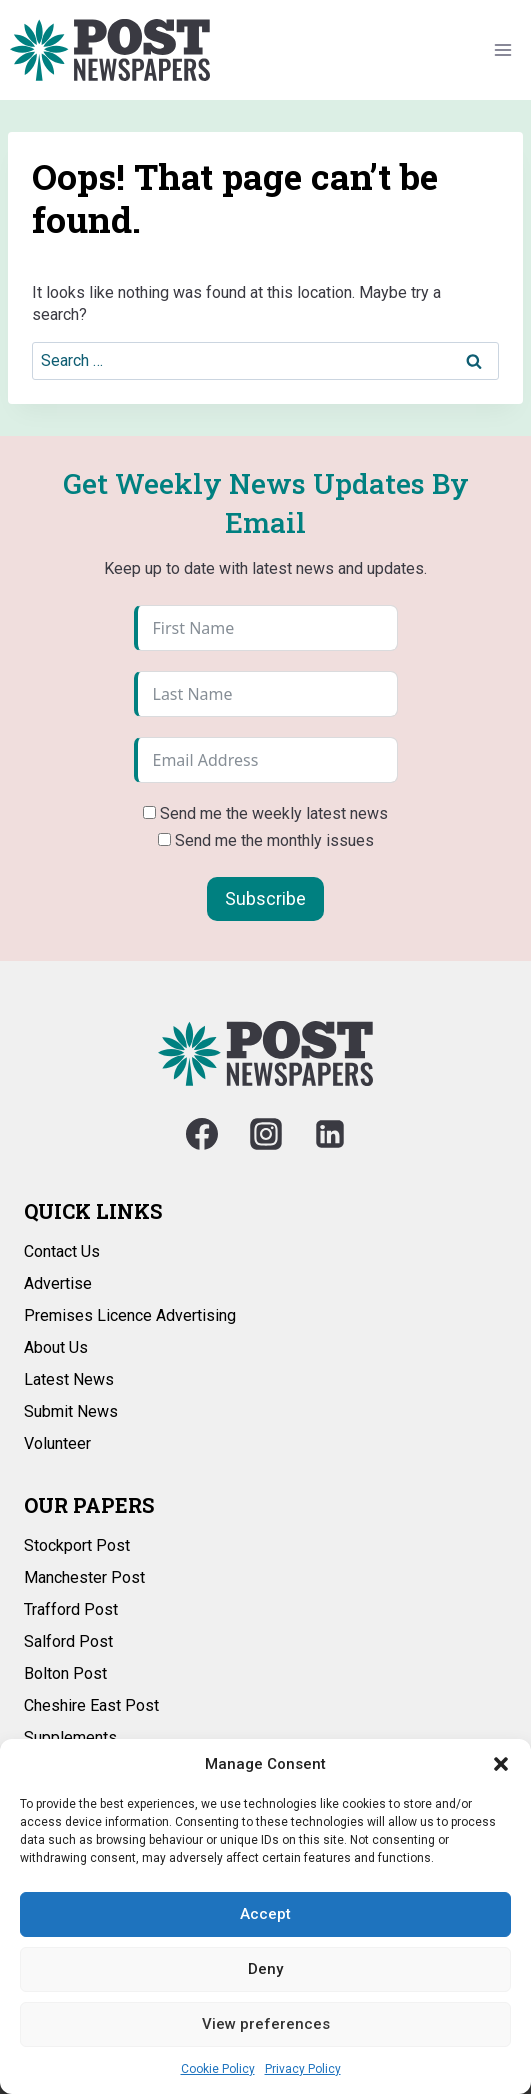 This screenshot has height=2094, width=531. I want to click on [Facebook], so click(202, 1134).